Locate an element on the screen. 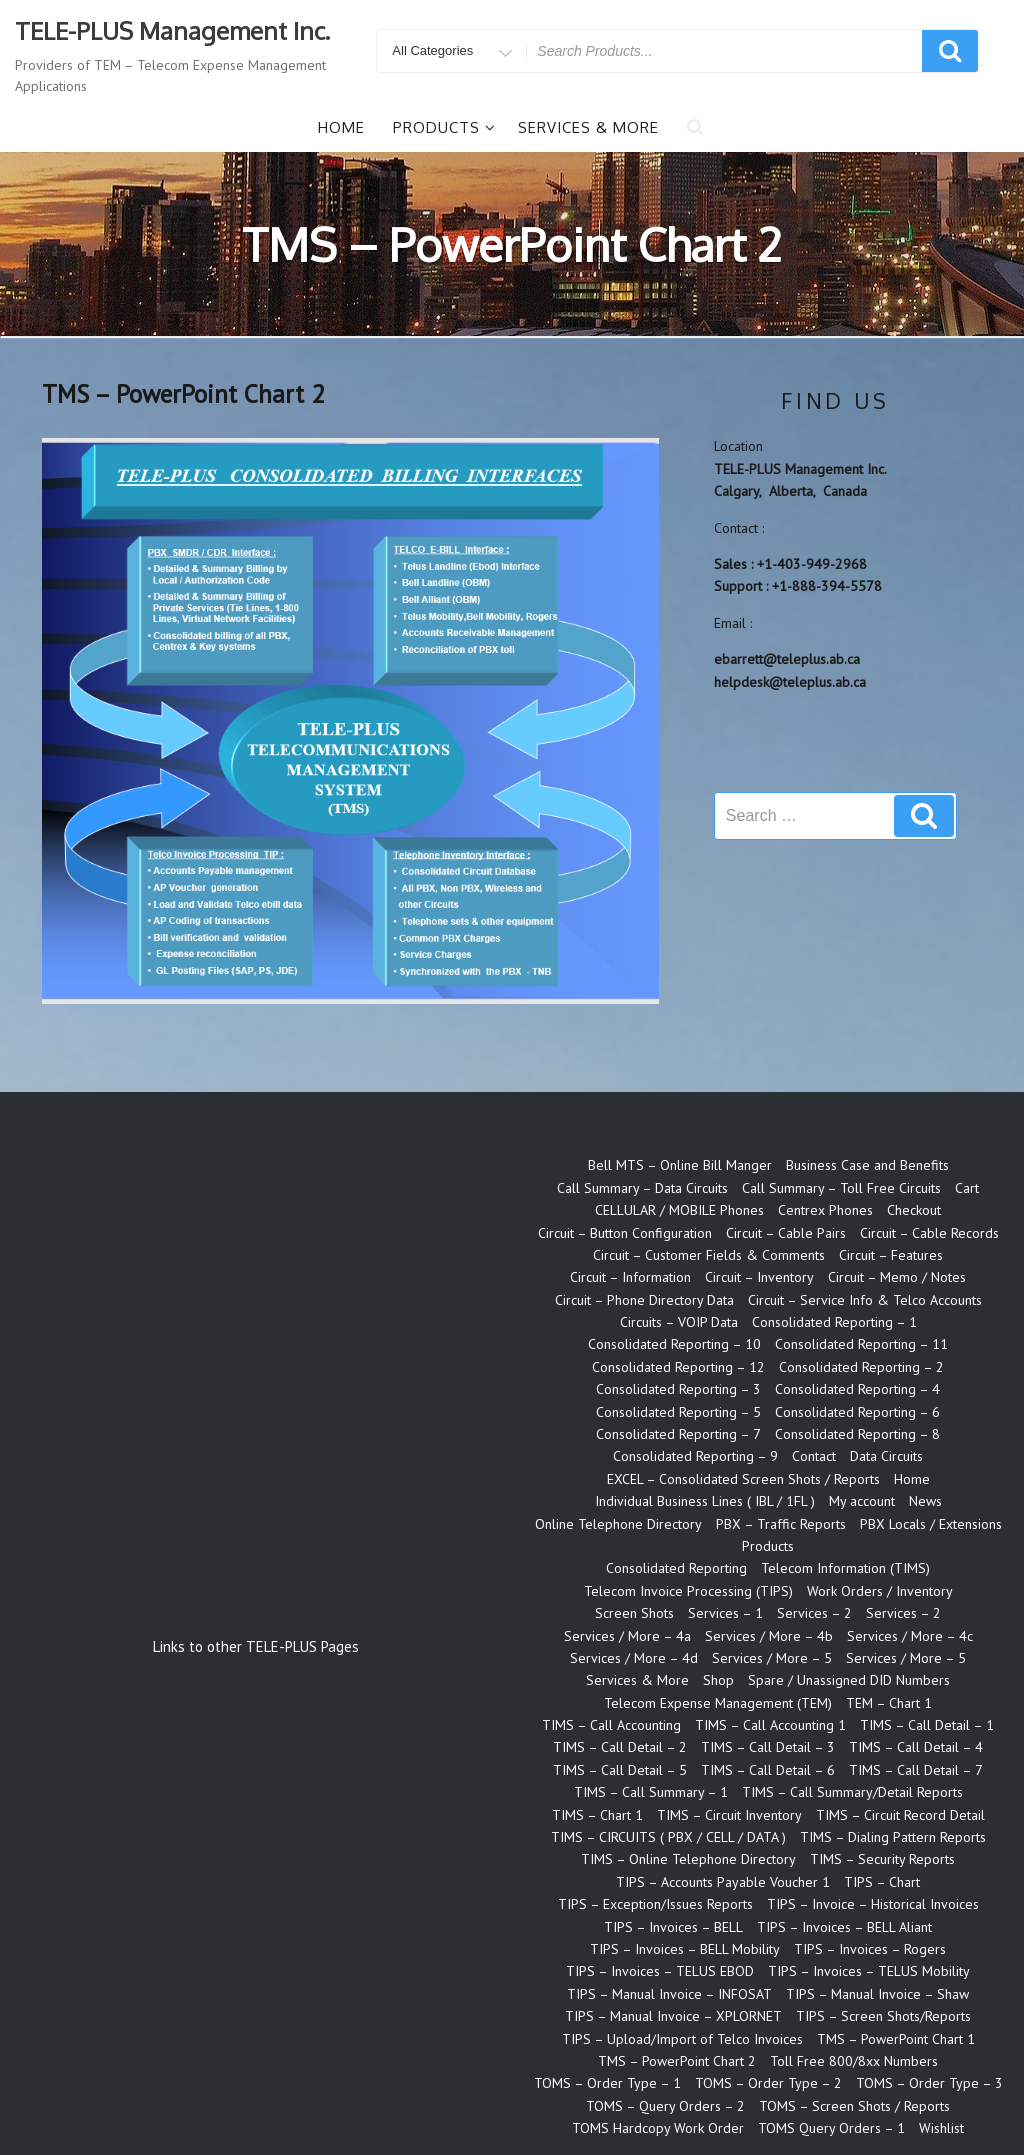  PBX – Traffic Reports is located at coordinates (781, 1524).